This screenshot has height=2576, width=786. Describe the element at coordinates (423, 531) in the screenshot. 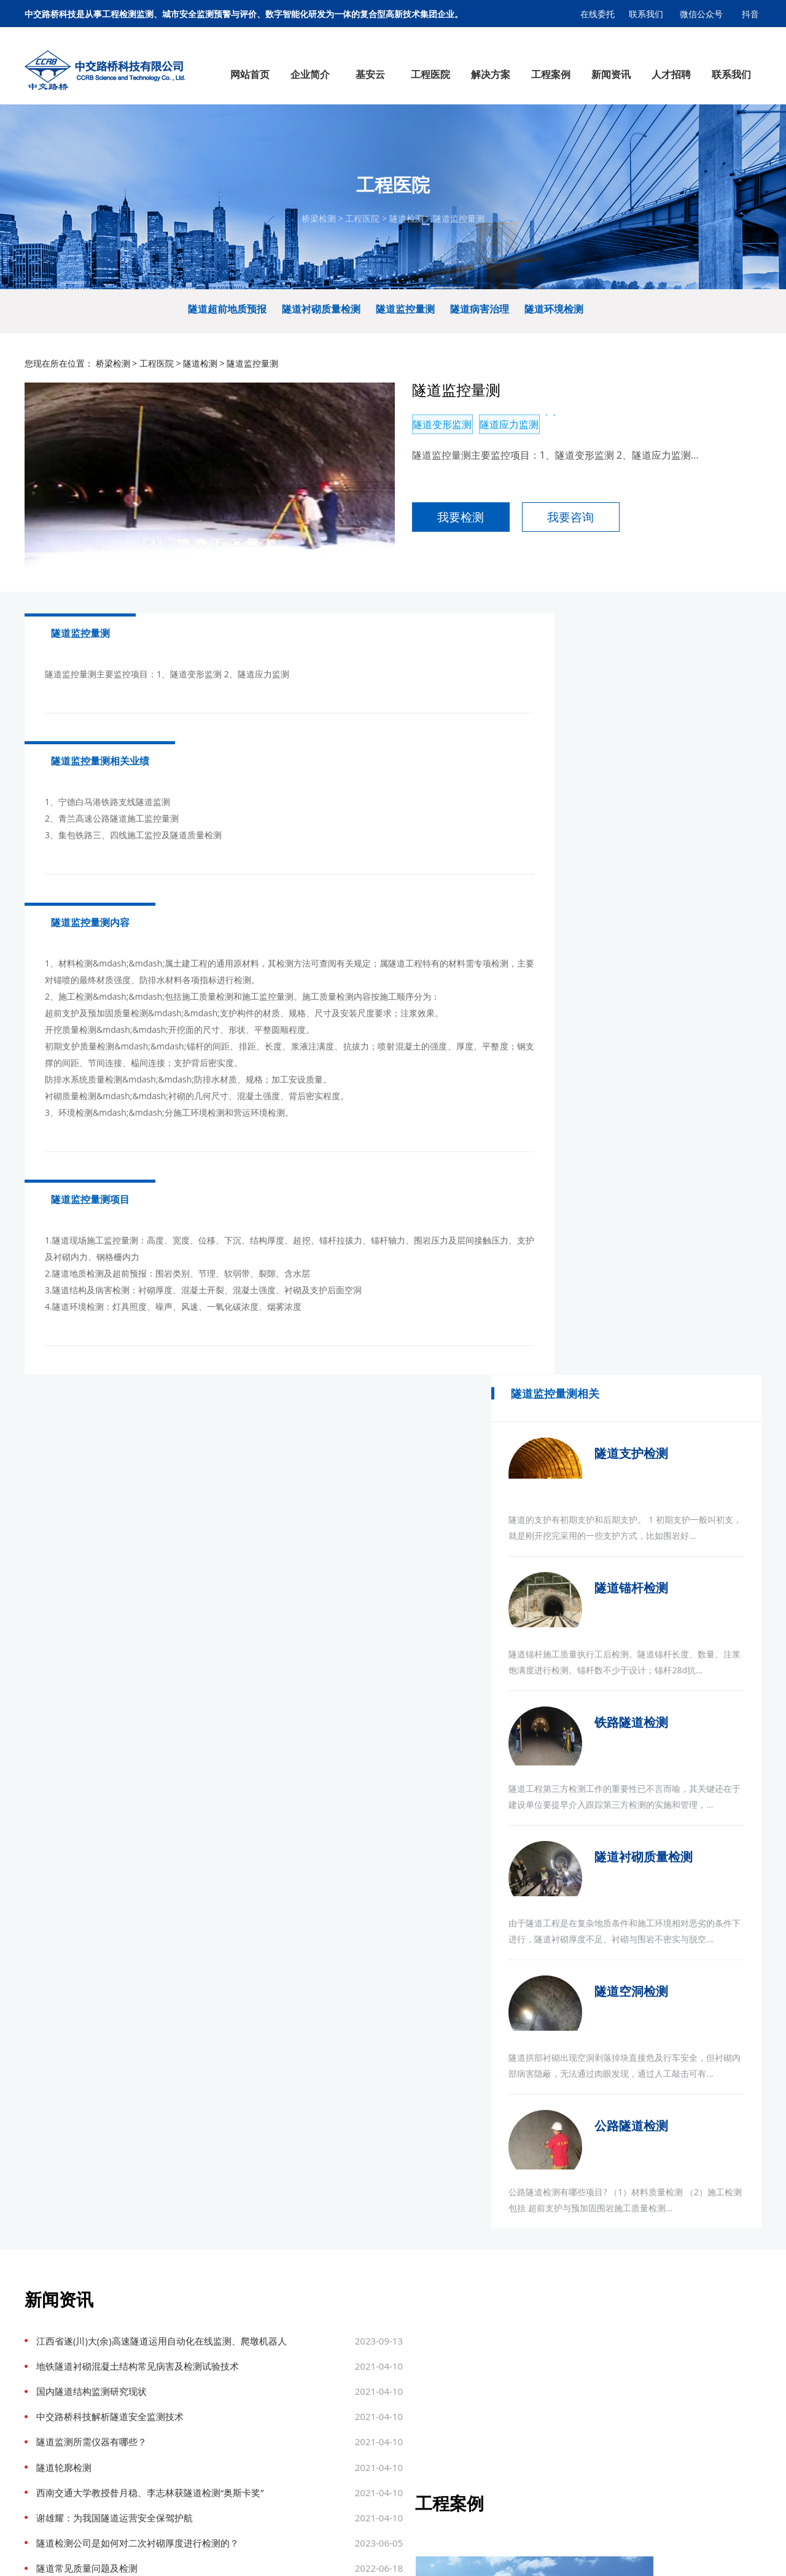

I see `我要检测` at that location.